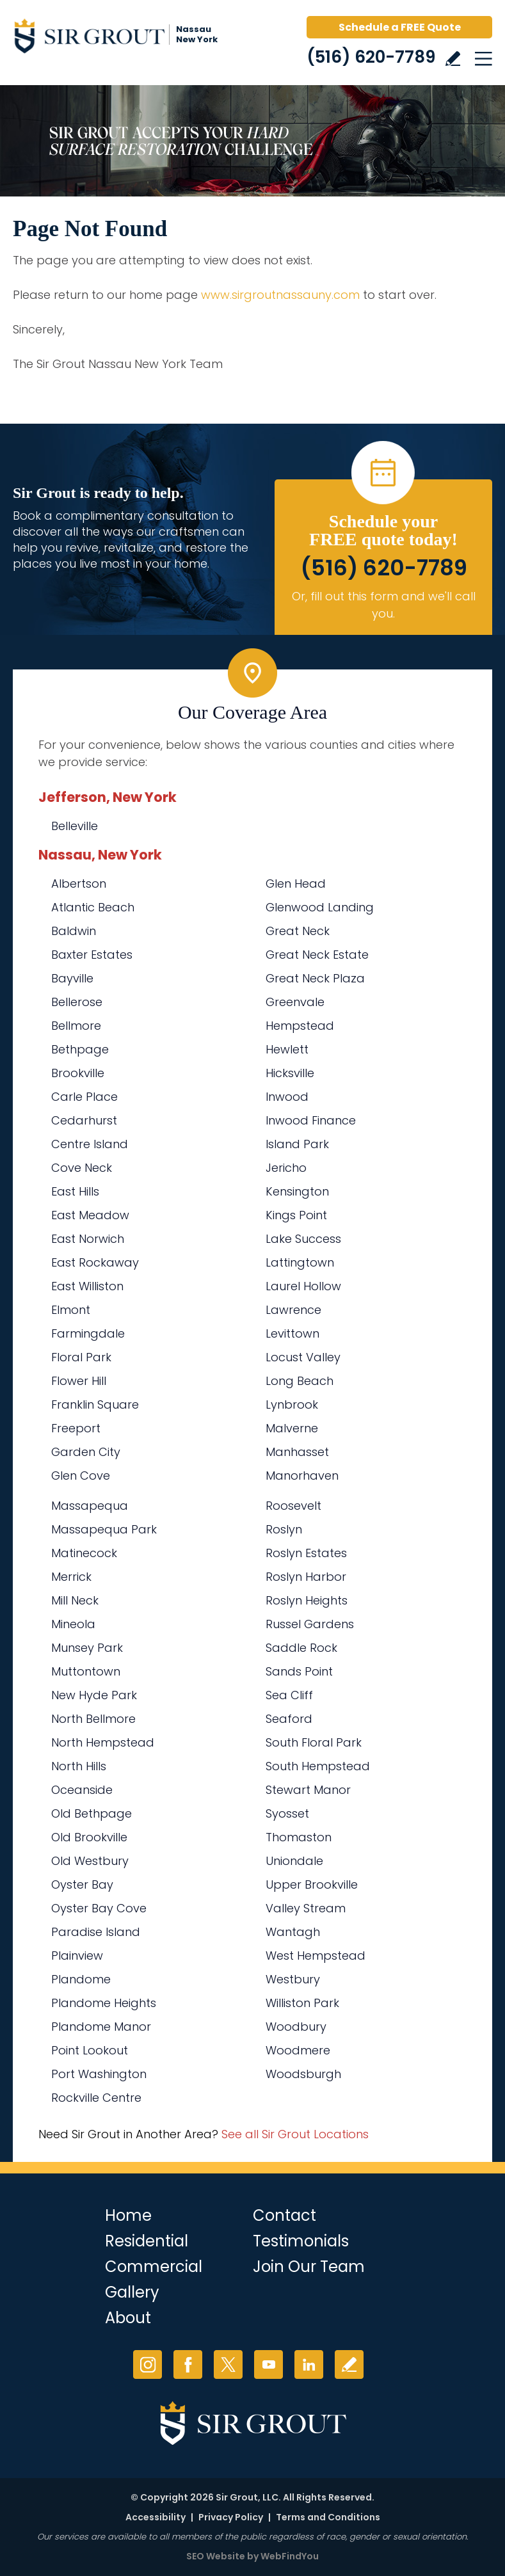 The width and height of the screenshot is (505, 2576). Describe the element at coordinates (87, 1648) in the screenshot. I see `Munsey Park` at that location.